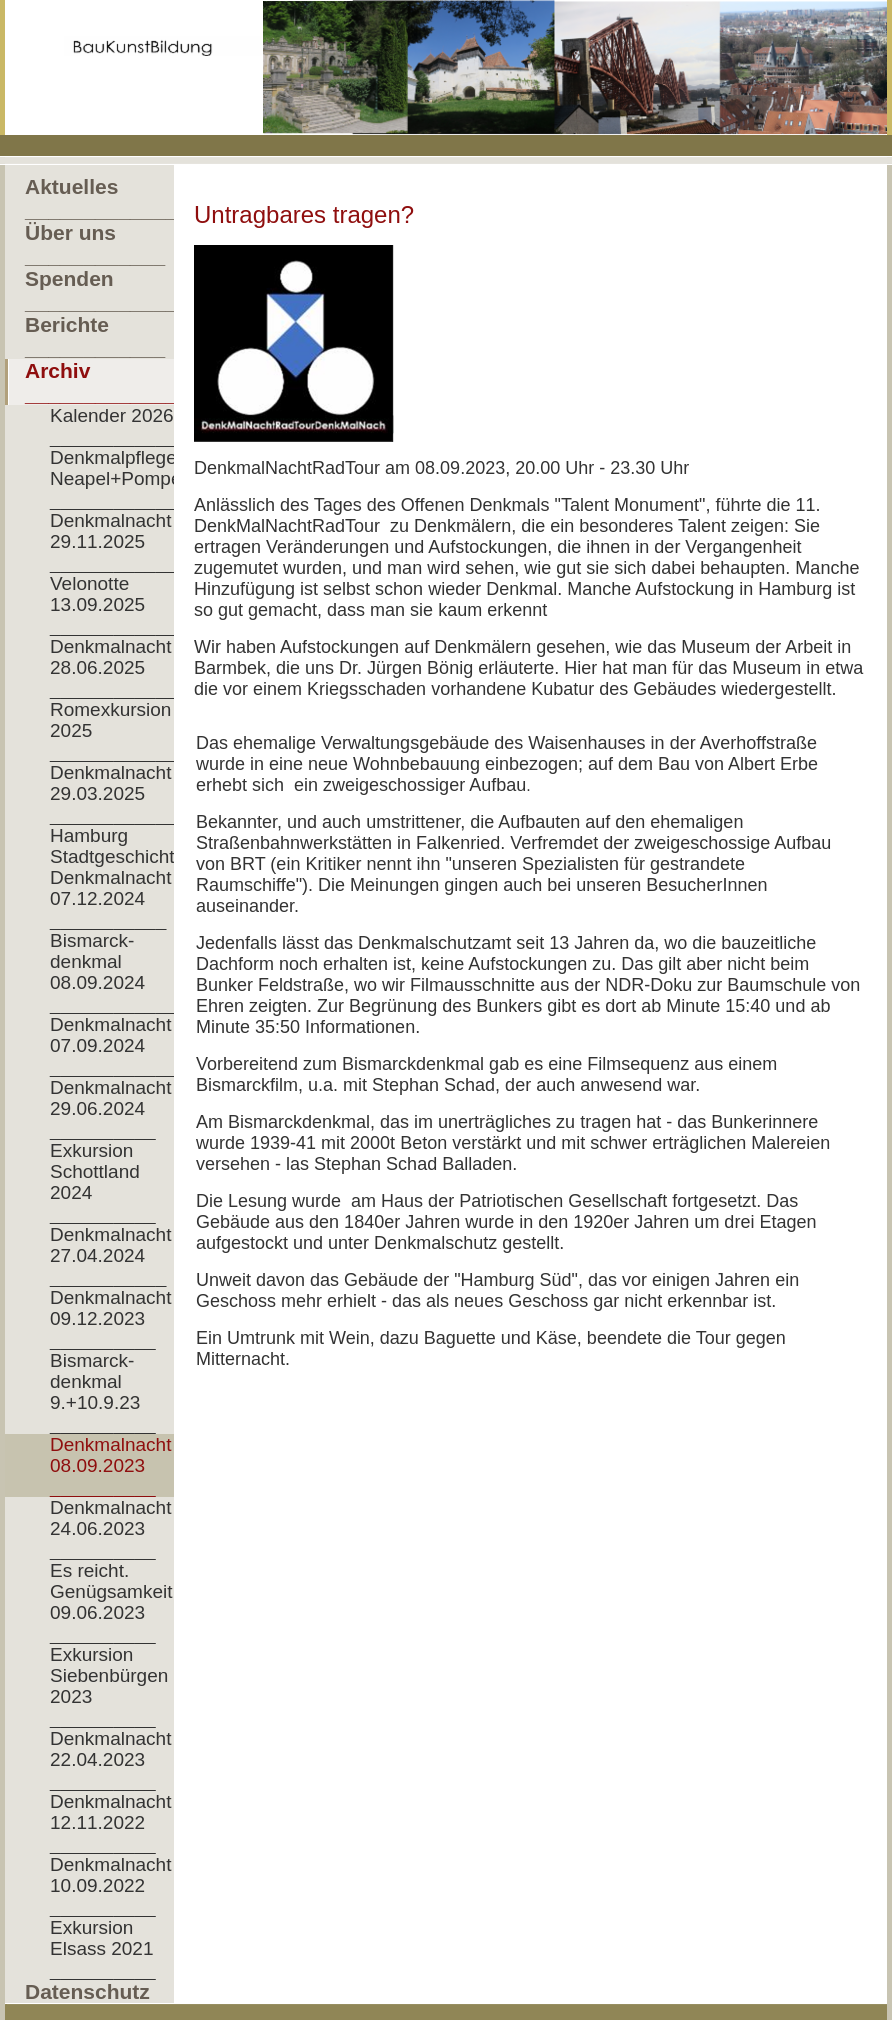 This screenshot has height=2020, width=892. I want to click on Kalender 2026 ___________________, so click(119, 426).